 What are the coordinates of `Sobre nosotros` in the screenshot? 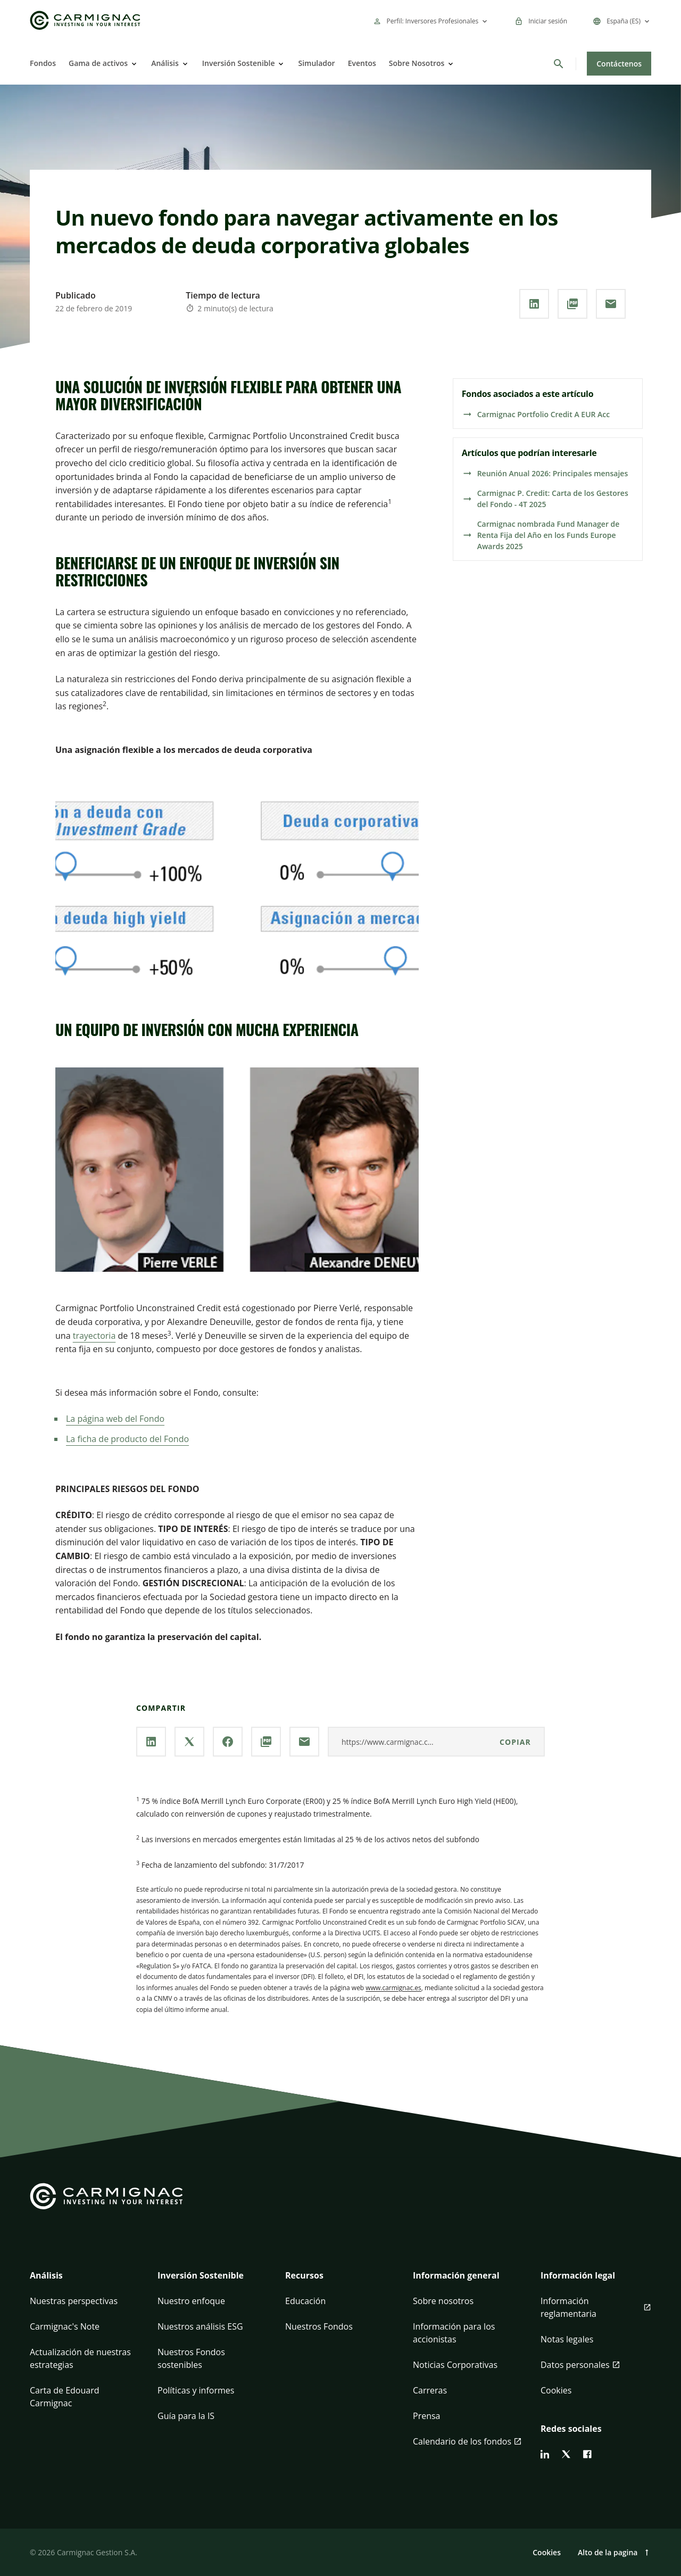 It's located at (443, 2301).